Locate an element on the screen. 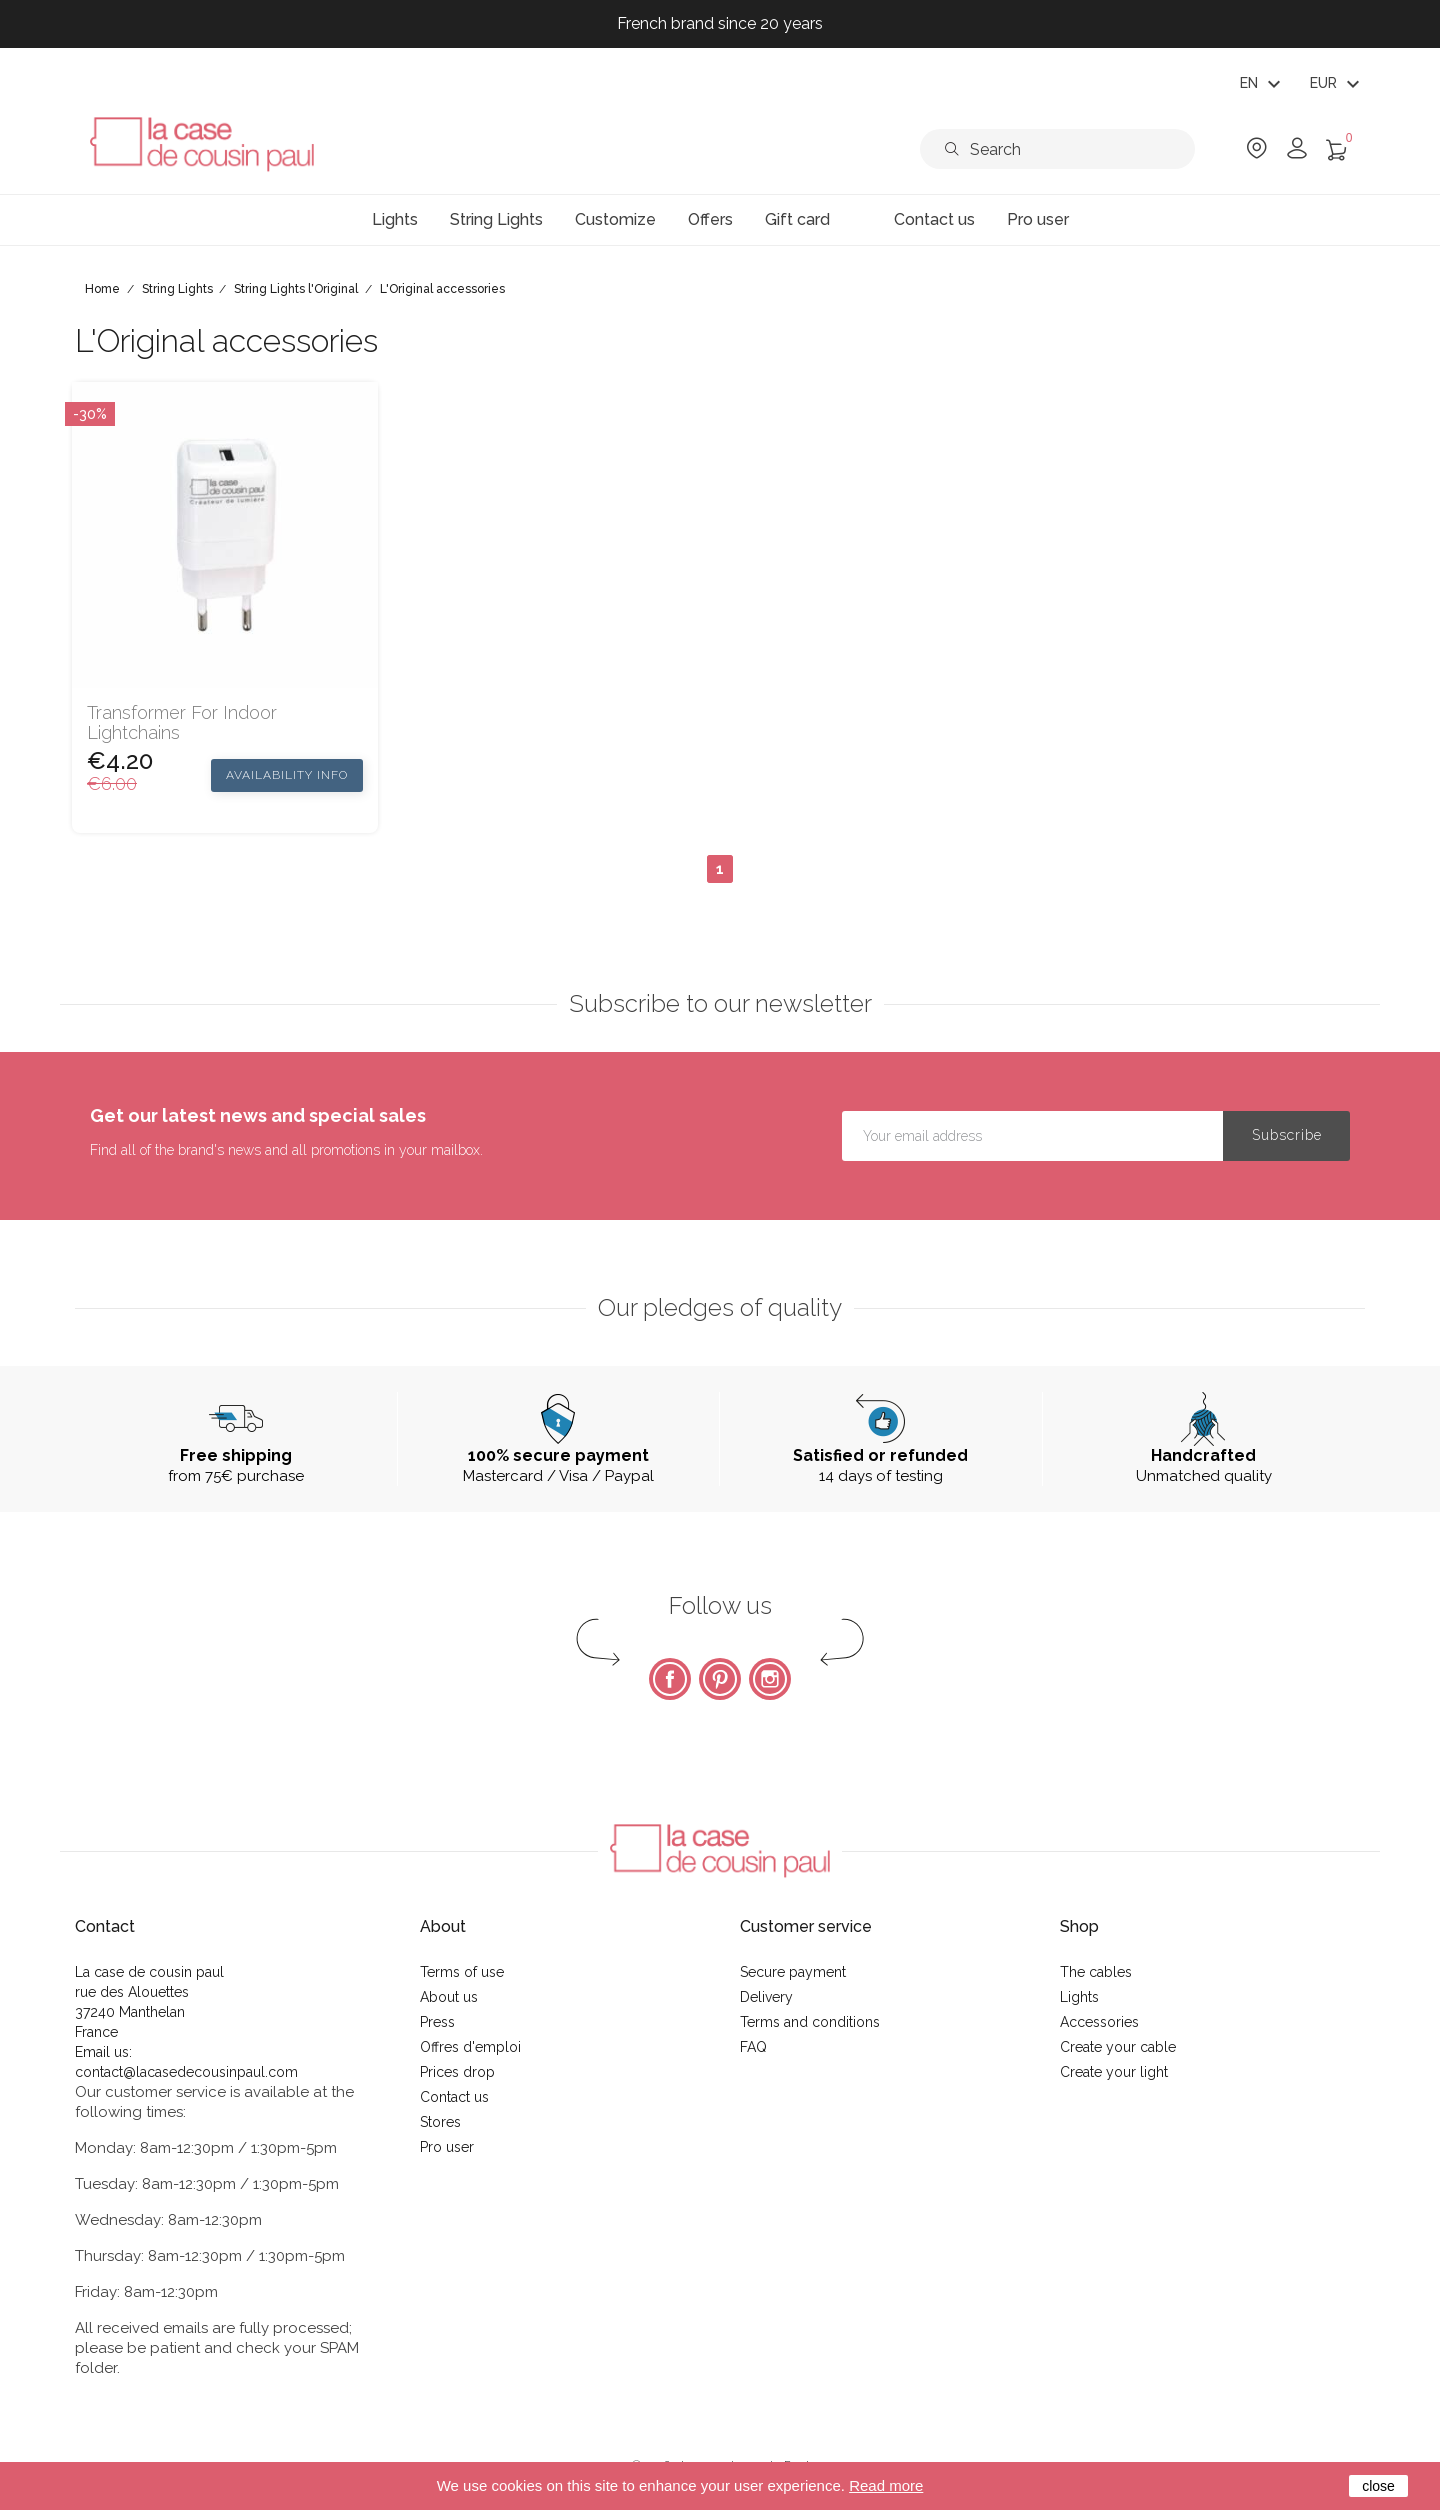 The image size is (1440, 2510). Transformer for indoor lightchains is located at coordinates (182, 723).